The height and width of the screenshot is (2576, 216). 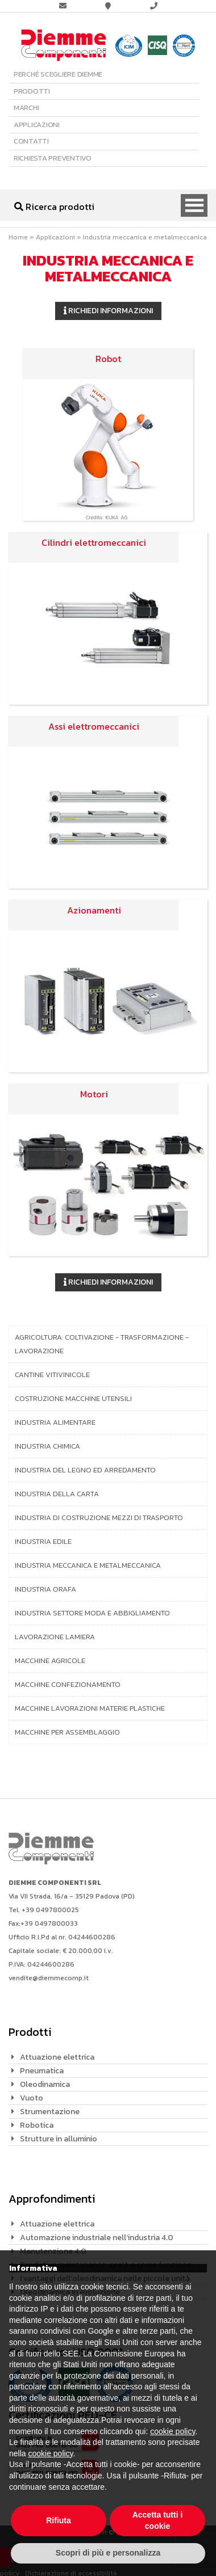 What do you see at coordinates (73, 1398) in the screenshot?
I see `Costruzione macchine utensili` at bounding box center [73, 1398].